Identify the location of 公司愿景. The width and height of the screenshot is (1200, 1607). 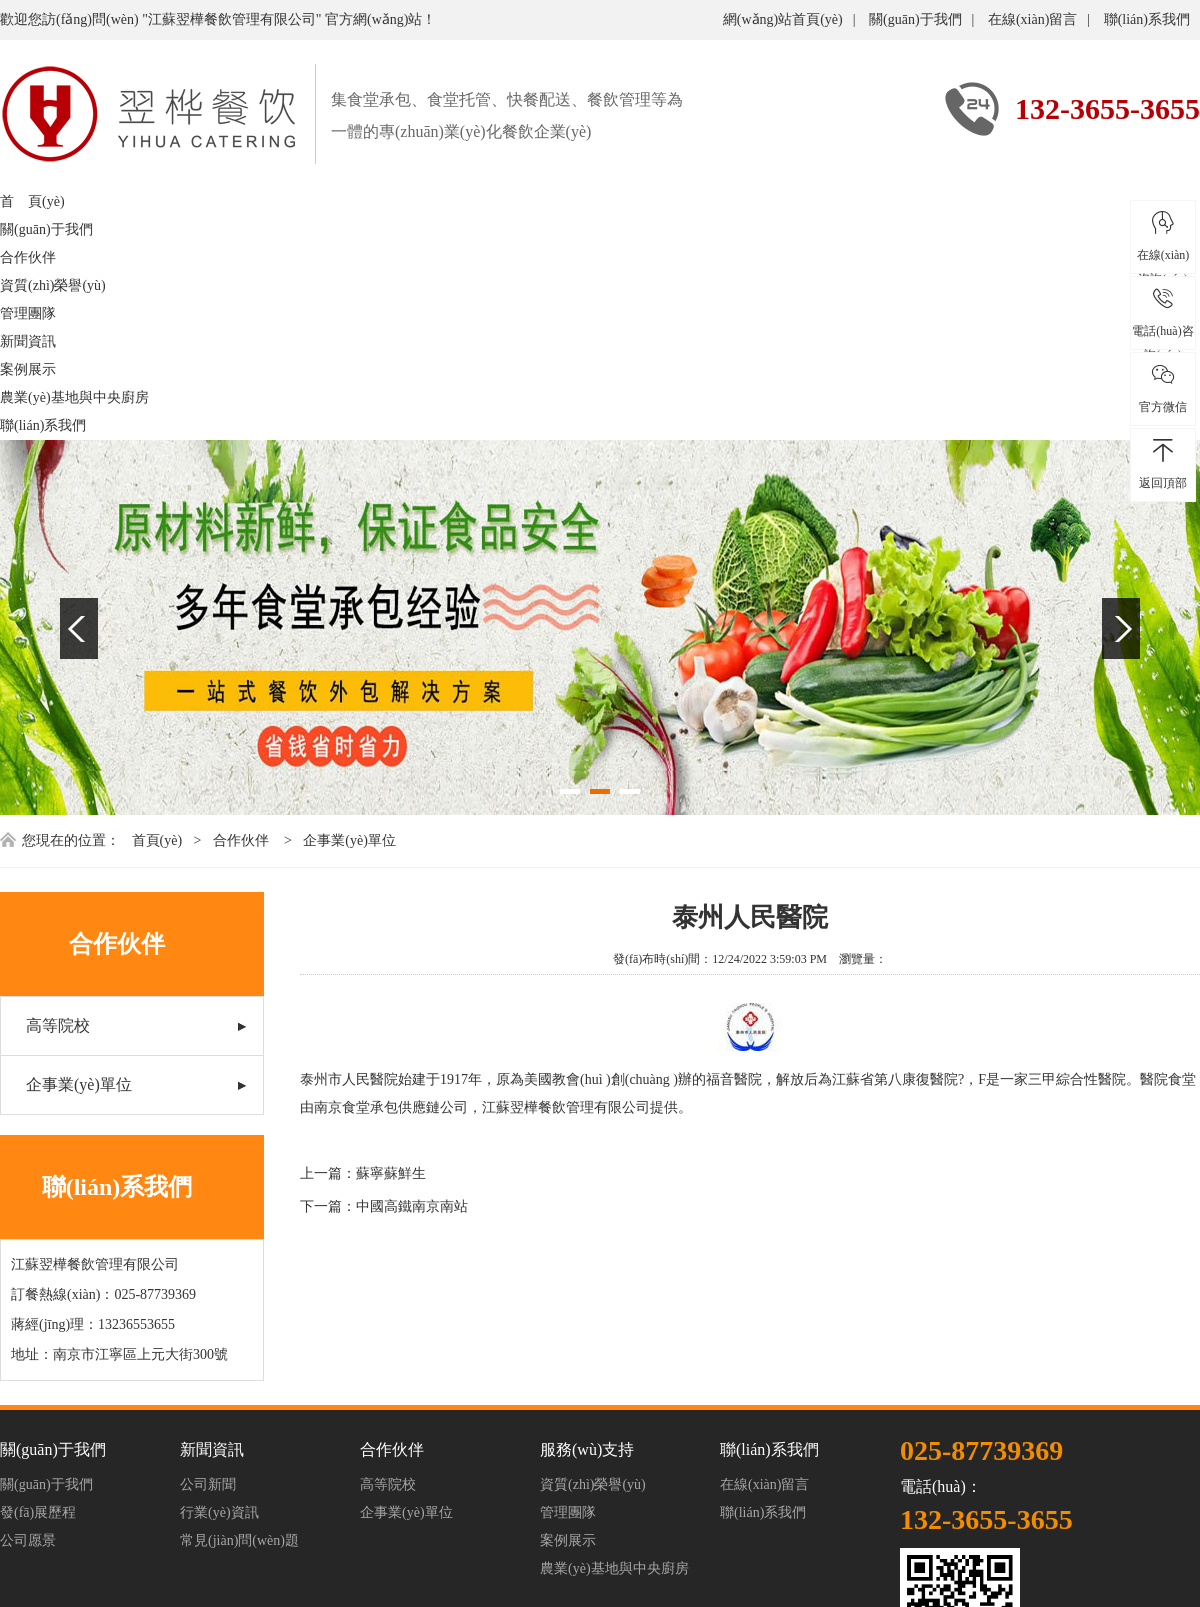
(28, 1540).